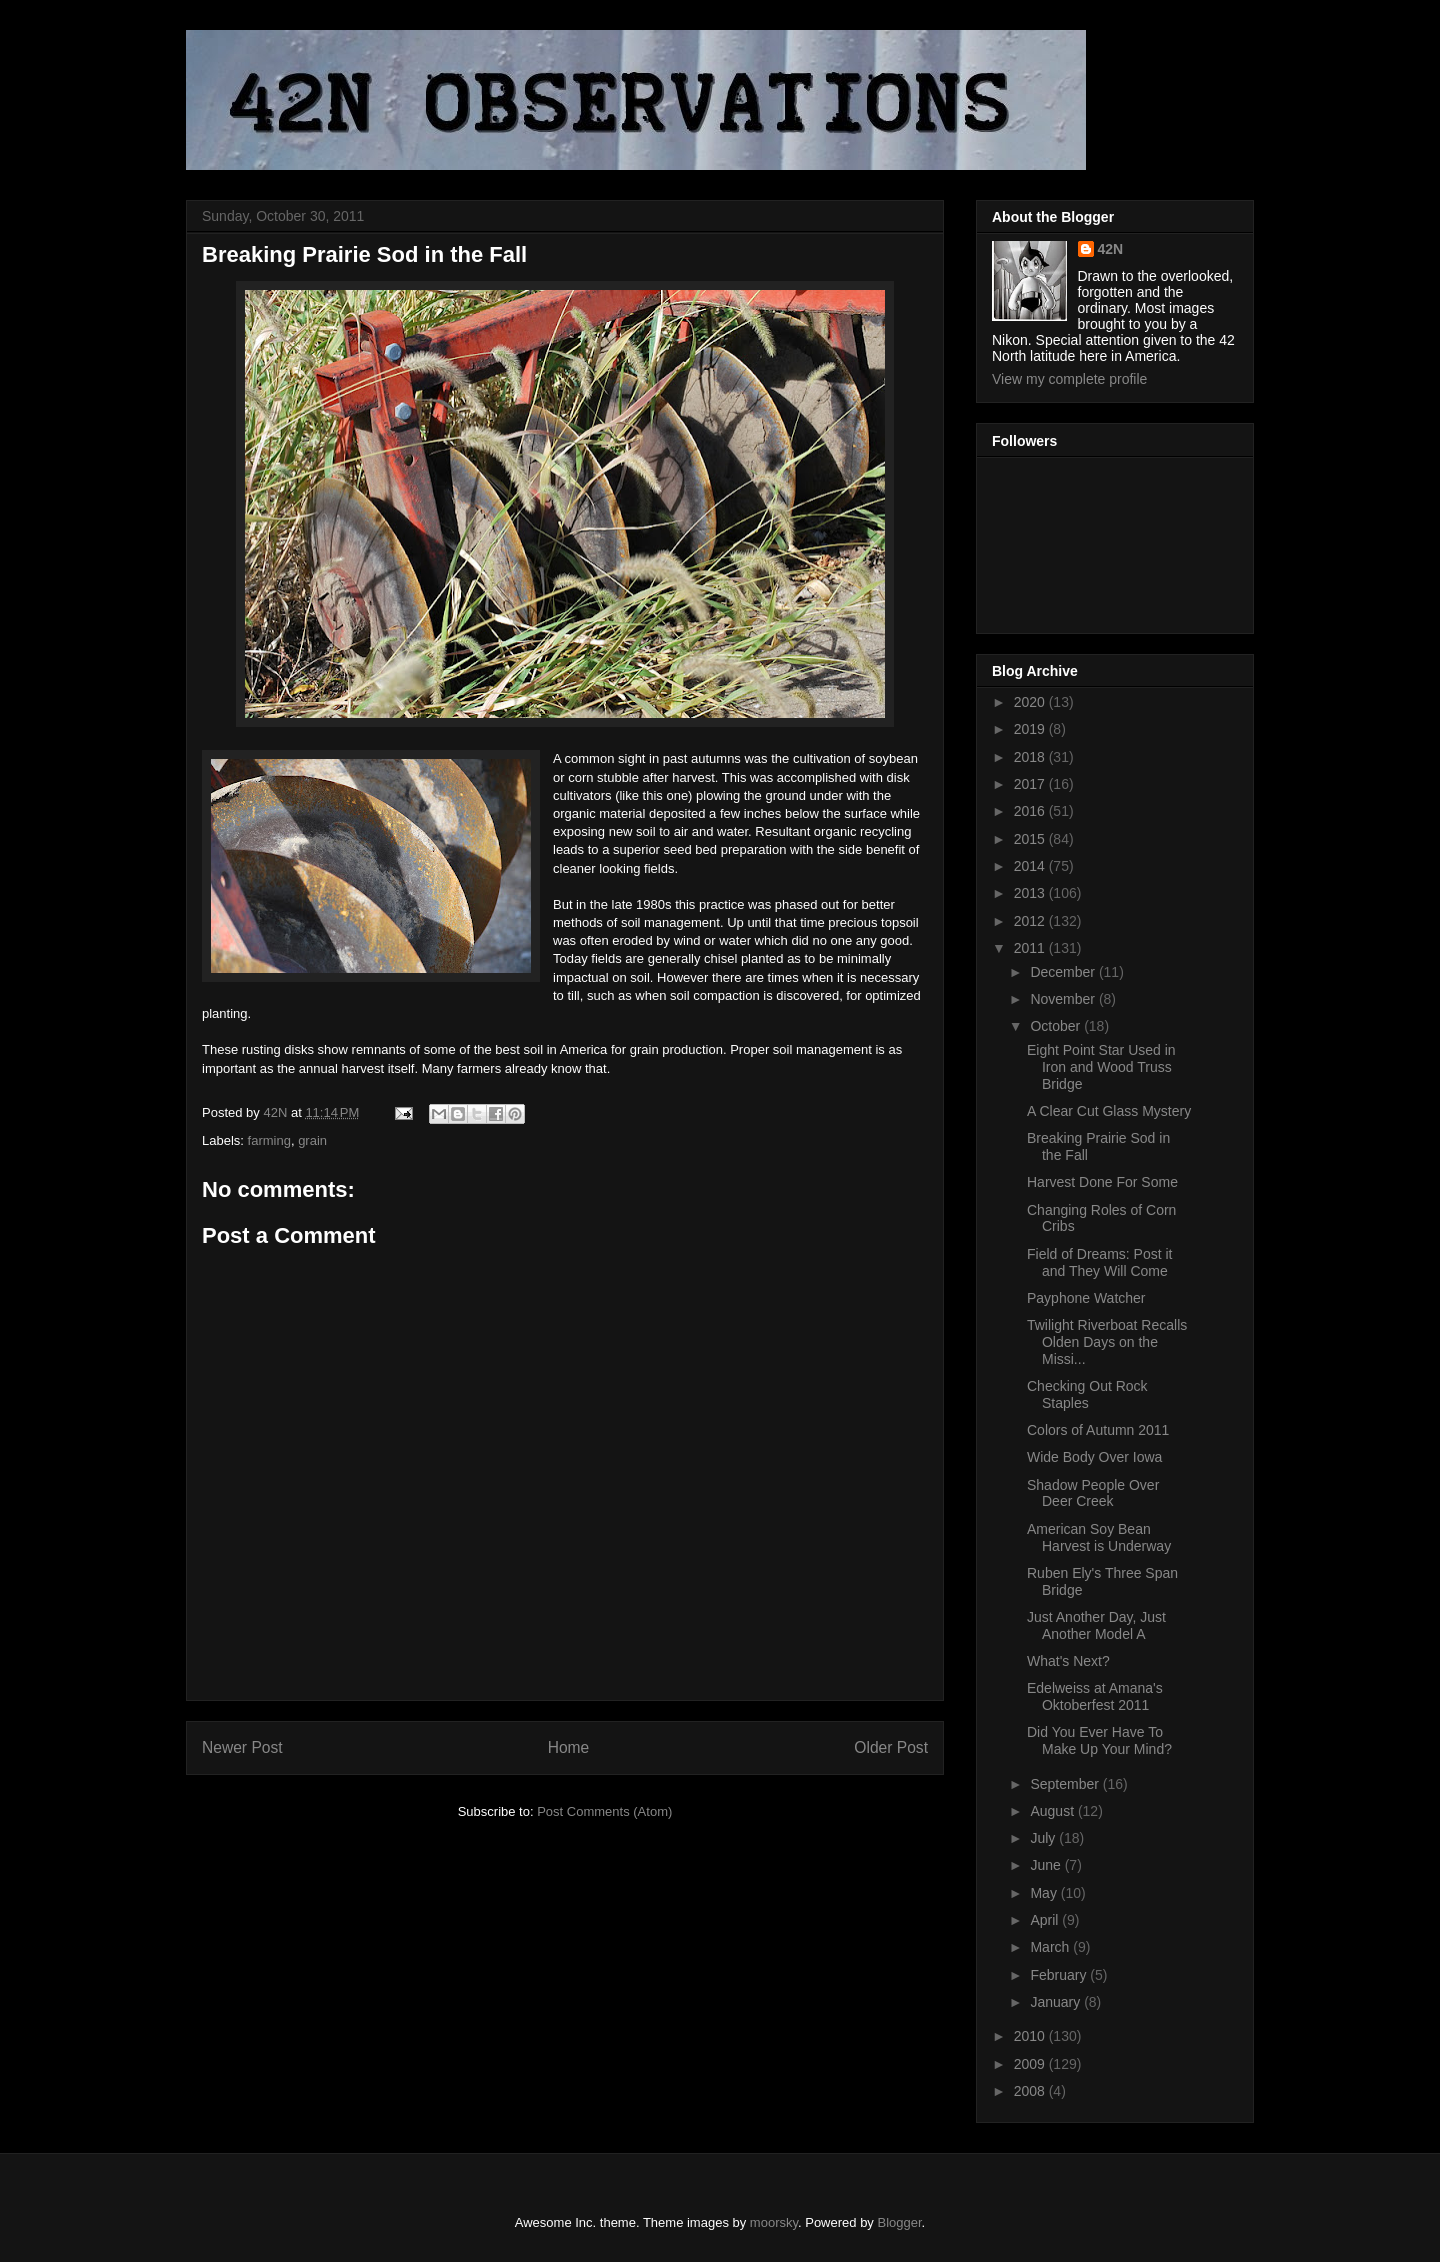 This screenshot has width=1440, height=2262. Describe the element at coordinates (1098, 1430) in the screenshot. I see `Colors of Autumn 2011` at that location.